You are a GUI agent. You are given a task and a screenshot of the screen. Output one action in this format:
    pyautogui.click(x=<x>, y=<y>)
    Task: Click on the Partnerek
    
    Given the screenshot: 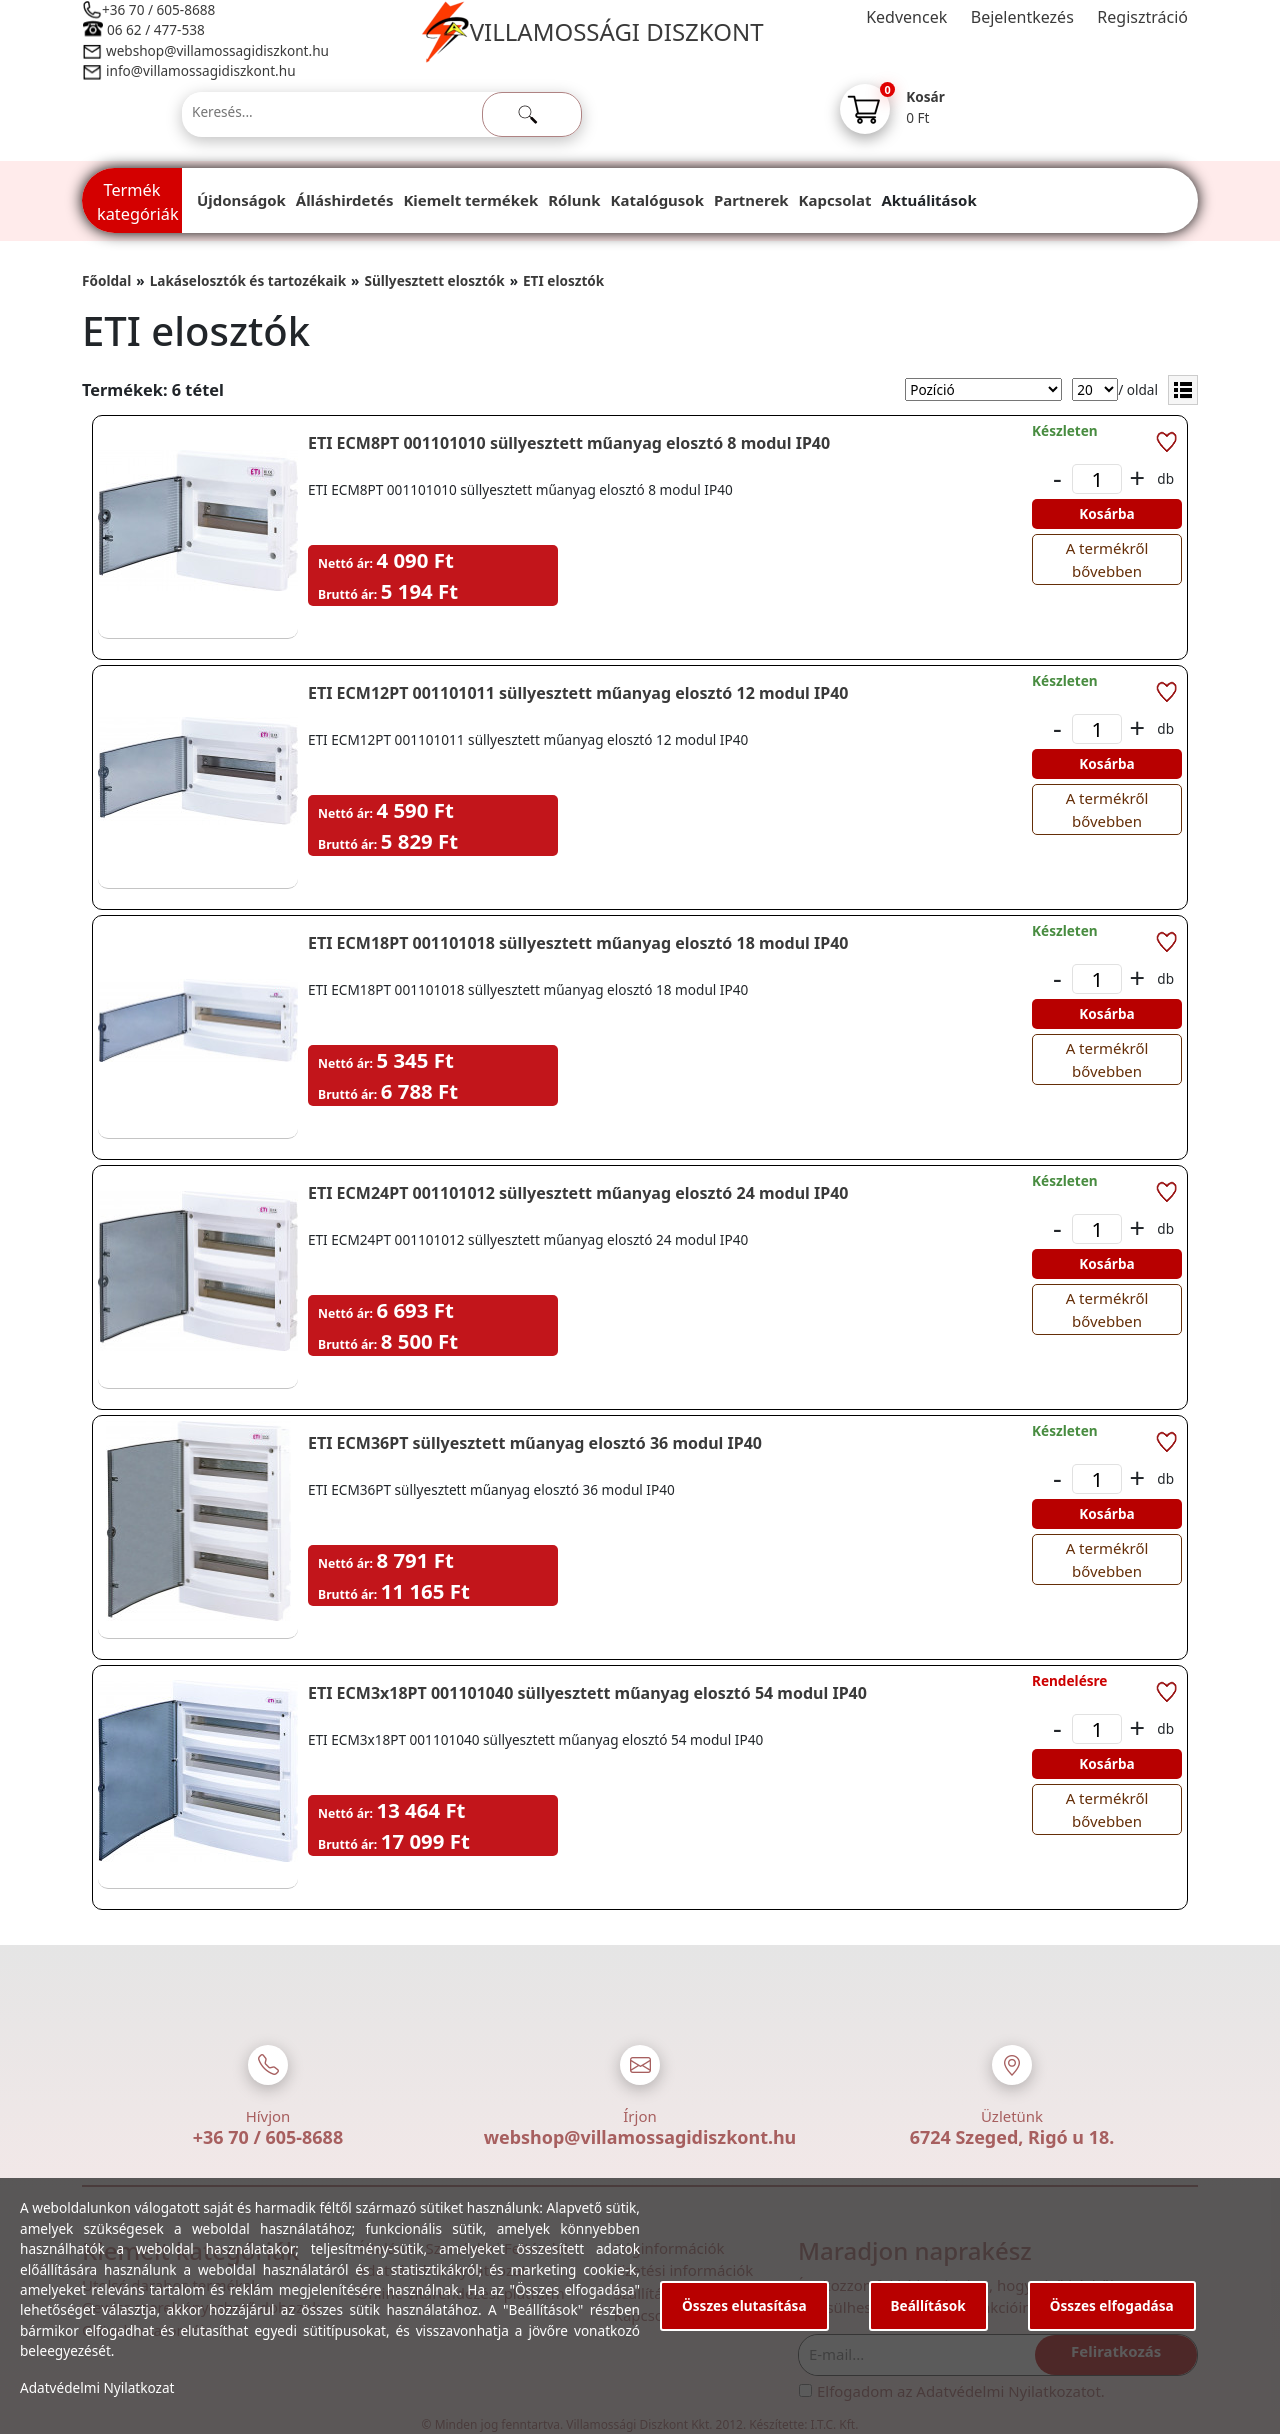 What is the action you would take?
    pyautogui.click(x=751, y=200)
    